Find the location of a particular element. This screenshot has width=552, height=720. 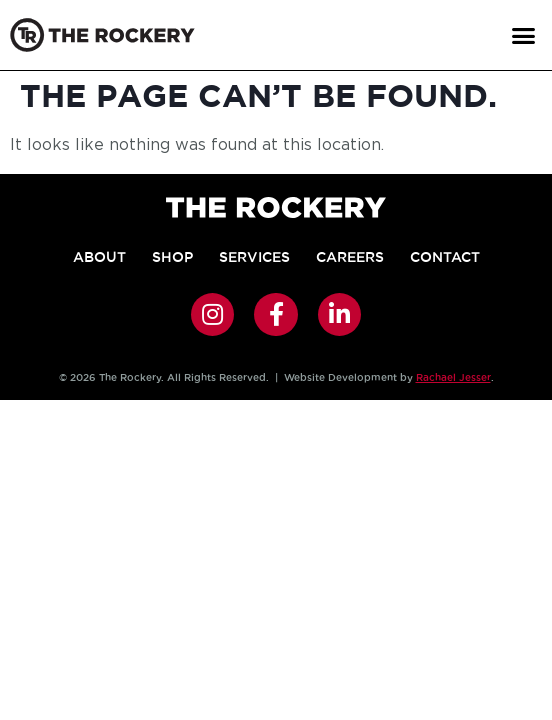

Services is located at coordinates (254, 257).